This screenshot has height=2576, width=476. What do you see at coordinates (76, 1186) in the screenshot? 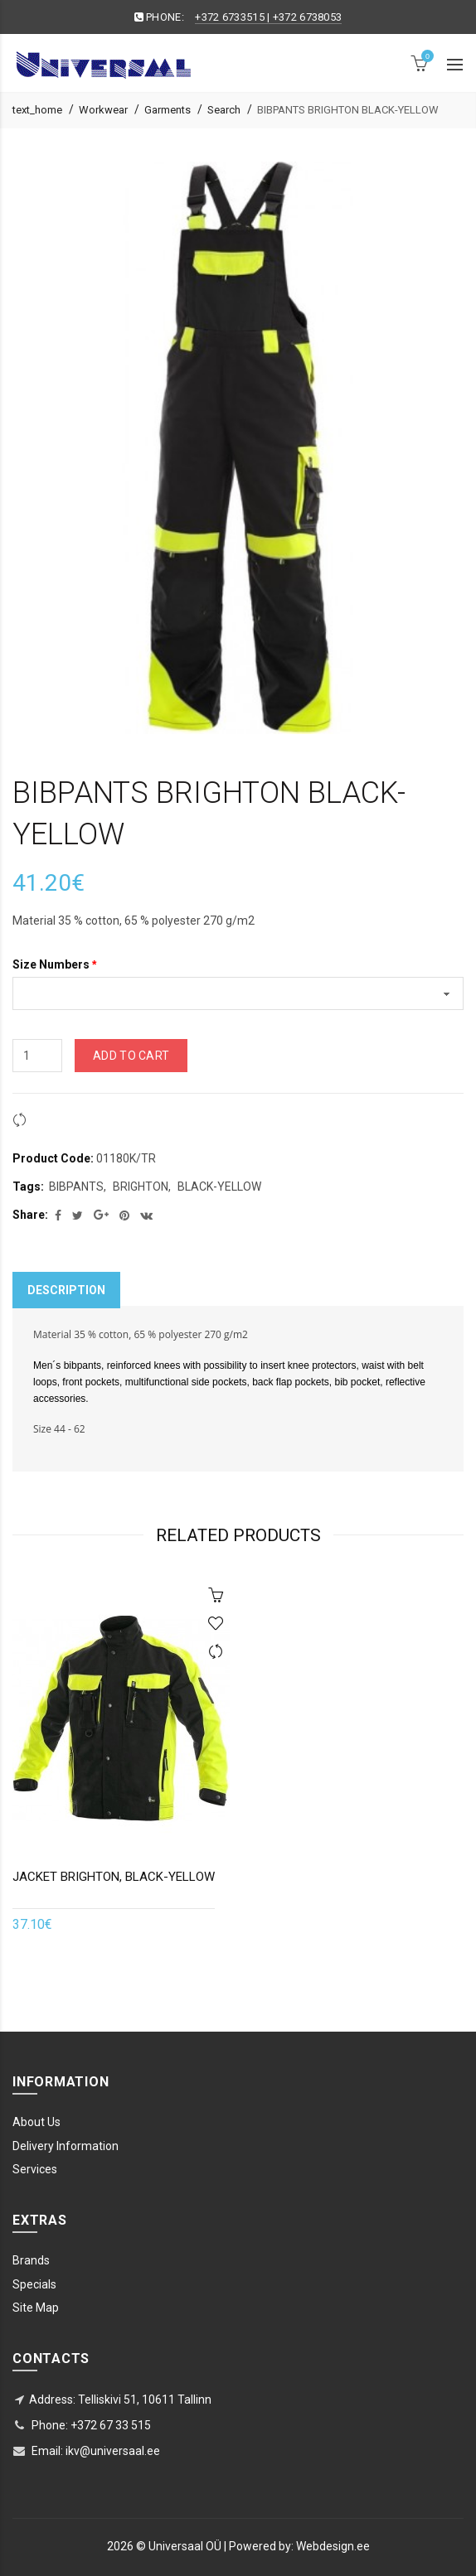
I see `BIBPANTS` at bounding box center [76, 1186].